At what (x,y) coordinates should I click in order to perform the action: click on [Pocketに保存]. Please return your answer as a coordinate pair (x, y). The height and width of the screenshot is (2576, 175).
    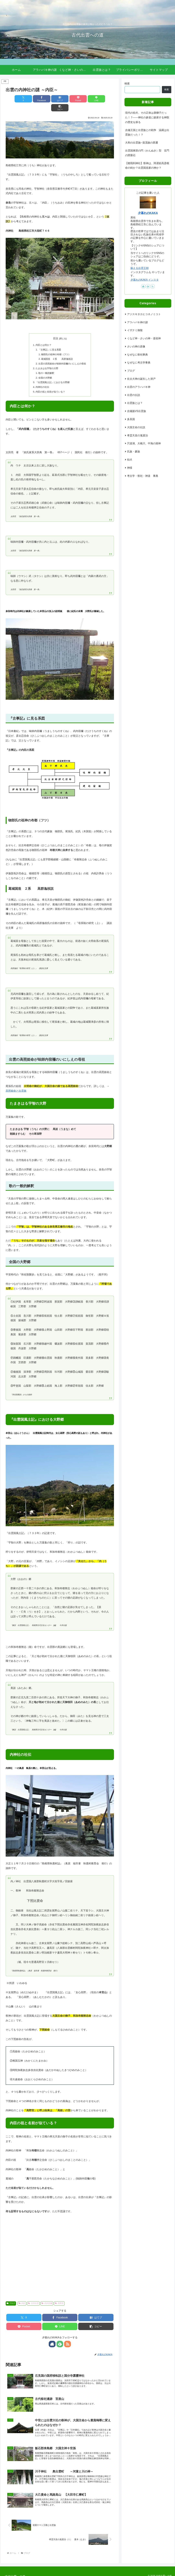
    Looking at the image, I should click on (69, 98).